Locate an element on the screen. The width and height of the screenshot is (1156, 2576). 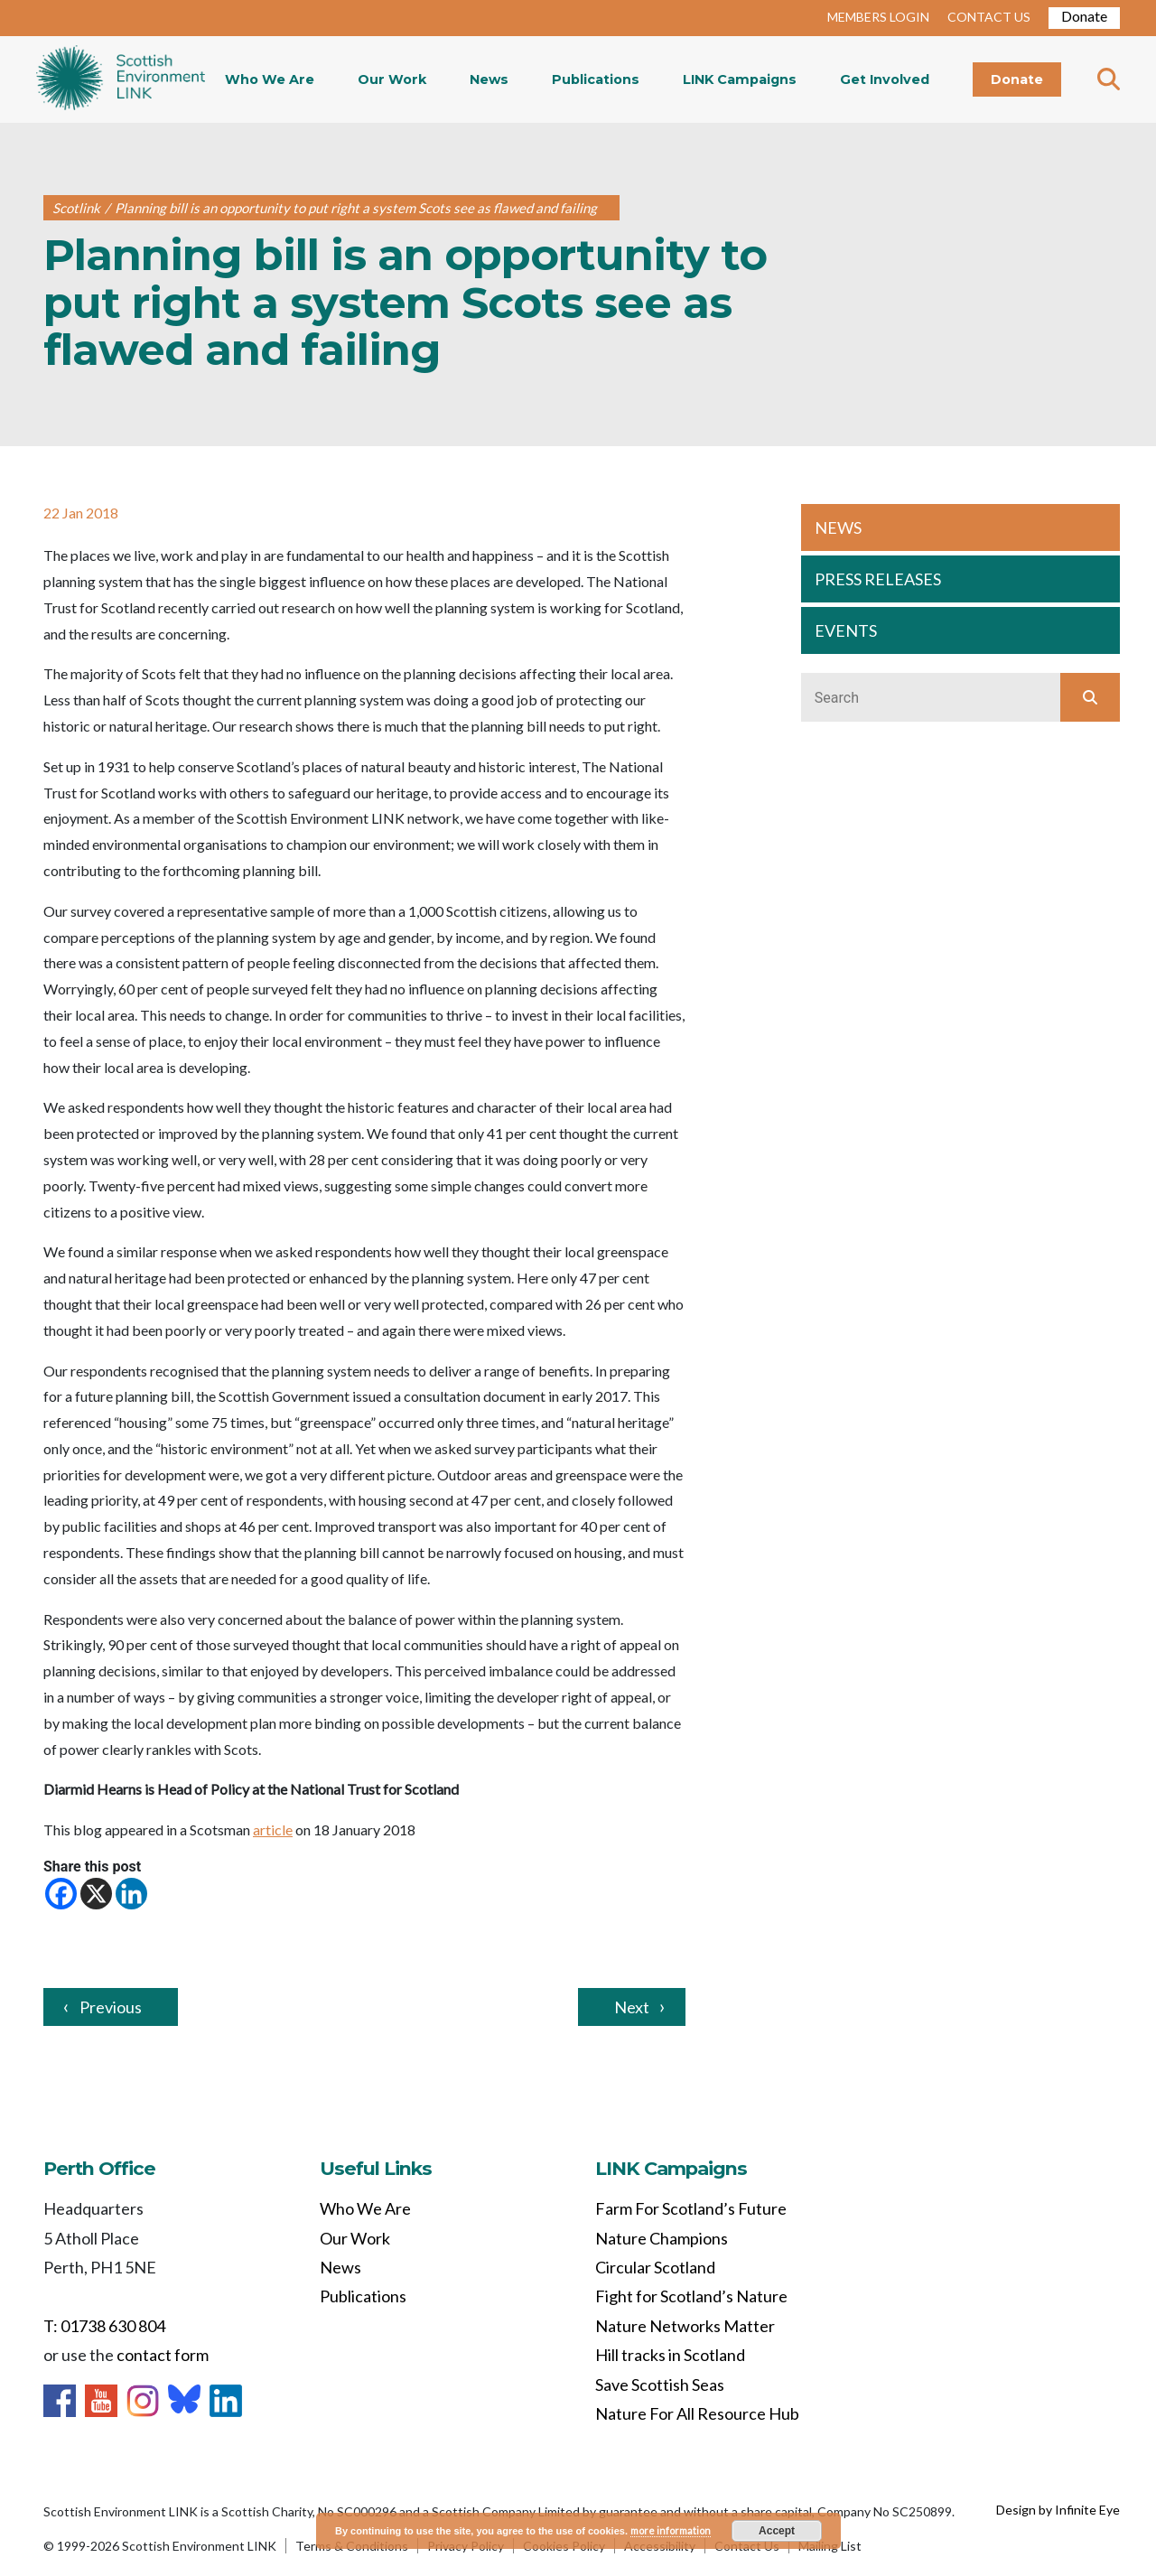
Our Work is located at coordinates (392, 79).